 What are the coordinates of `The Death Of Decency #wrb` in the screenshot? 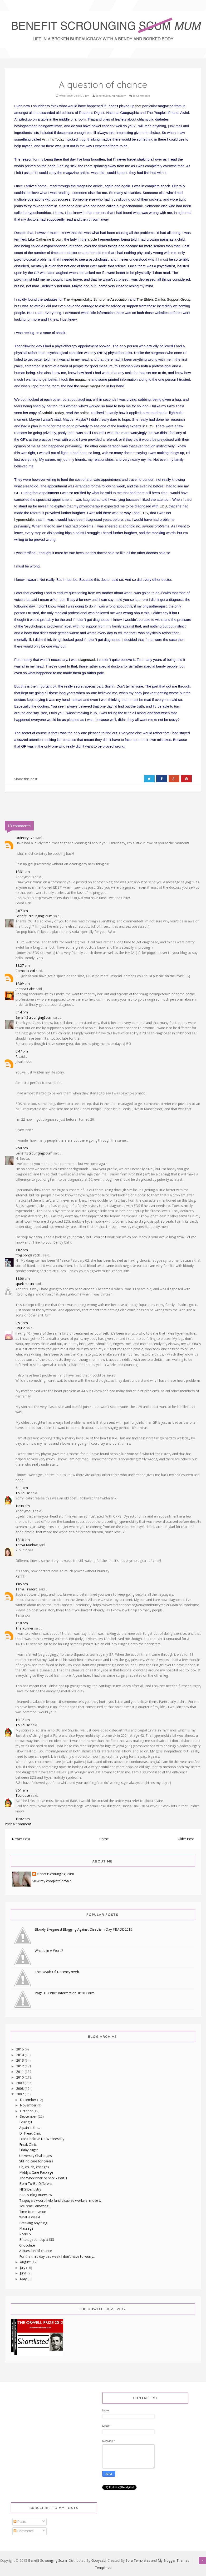 It's located at (57, 1971).